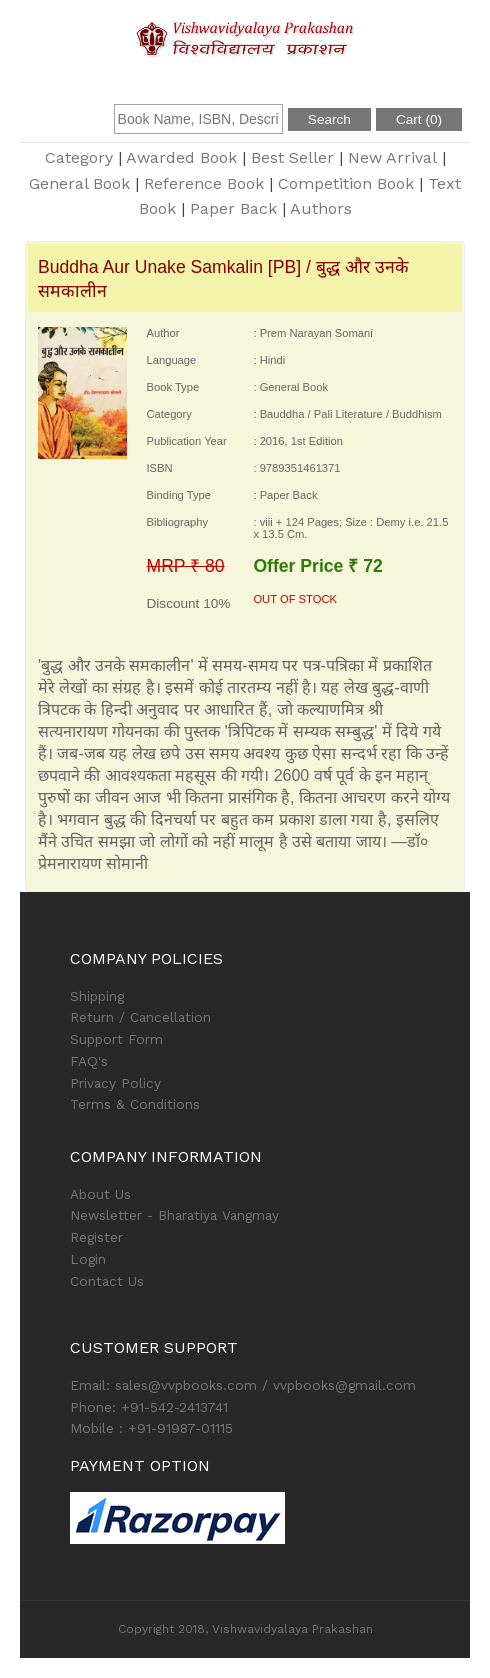 This screenshot has height=1678, width=490. What do you see at coordinates (292, 157) in the screenshot?
I see `Best Seller` at bounding box center [292, 157].